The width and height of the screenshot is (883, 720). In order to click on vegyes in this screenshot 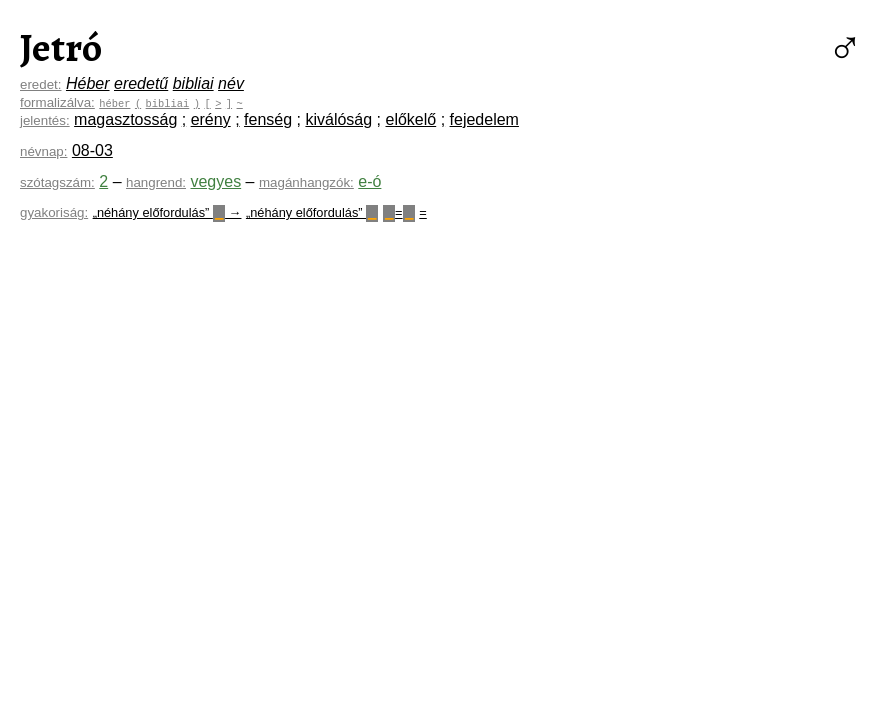, I will do `click(215, 181)`.